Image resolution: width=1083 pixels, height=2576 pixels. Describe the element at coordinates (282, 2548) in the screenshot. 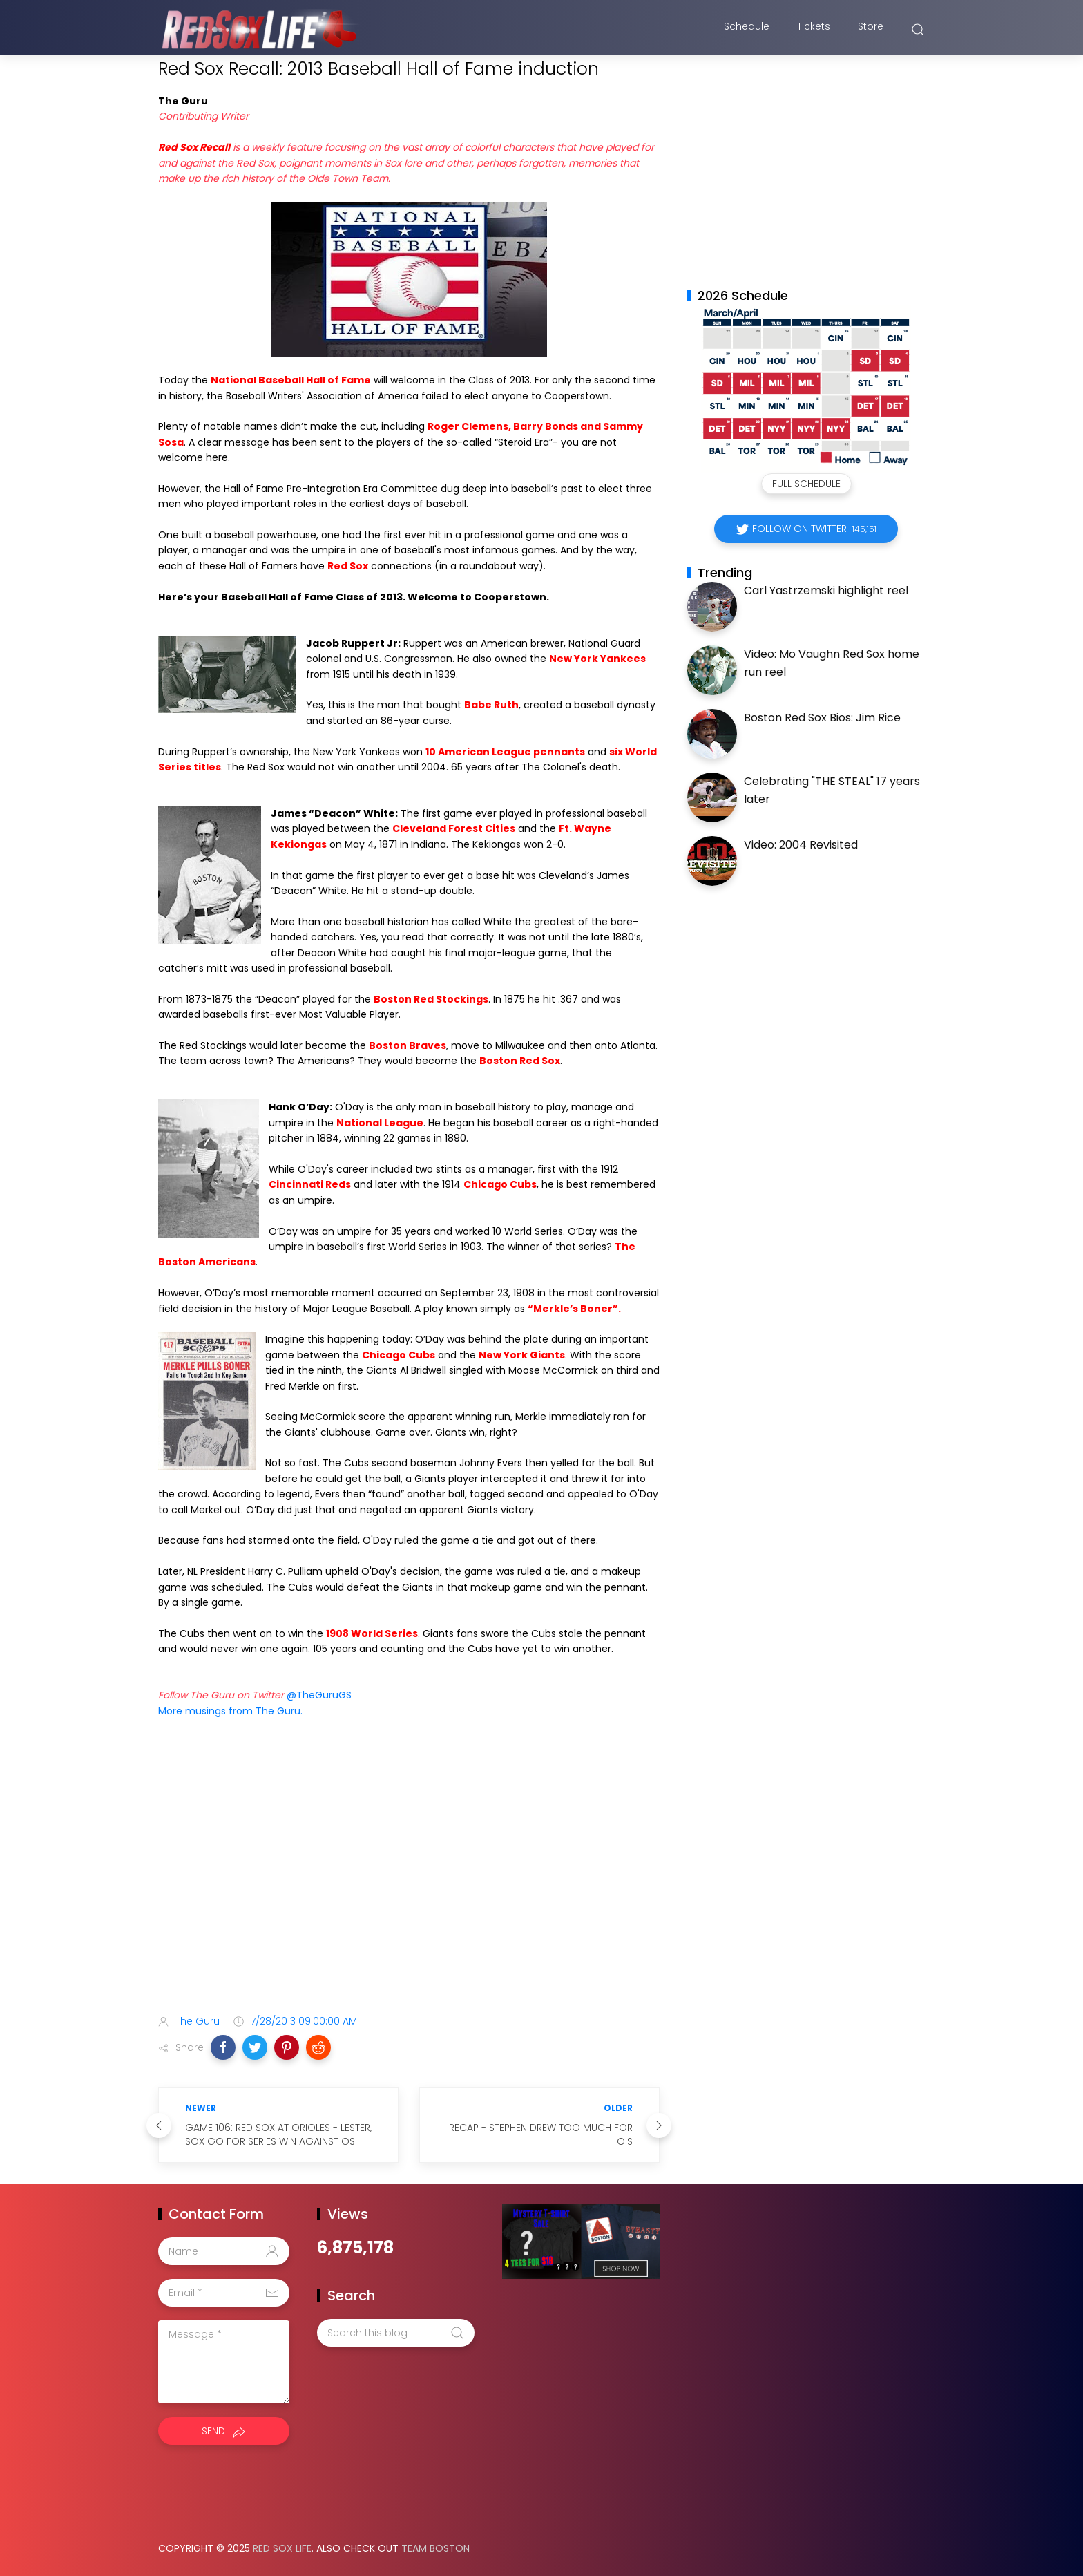

I see `Red Sox Life` at that location.